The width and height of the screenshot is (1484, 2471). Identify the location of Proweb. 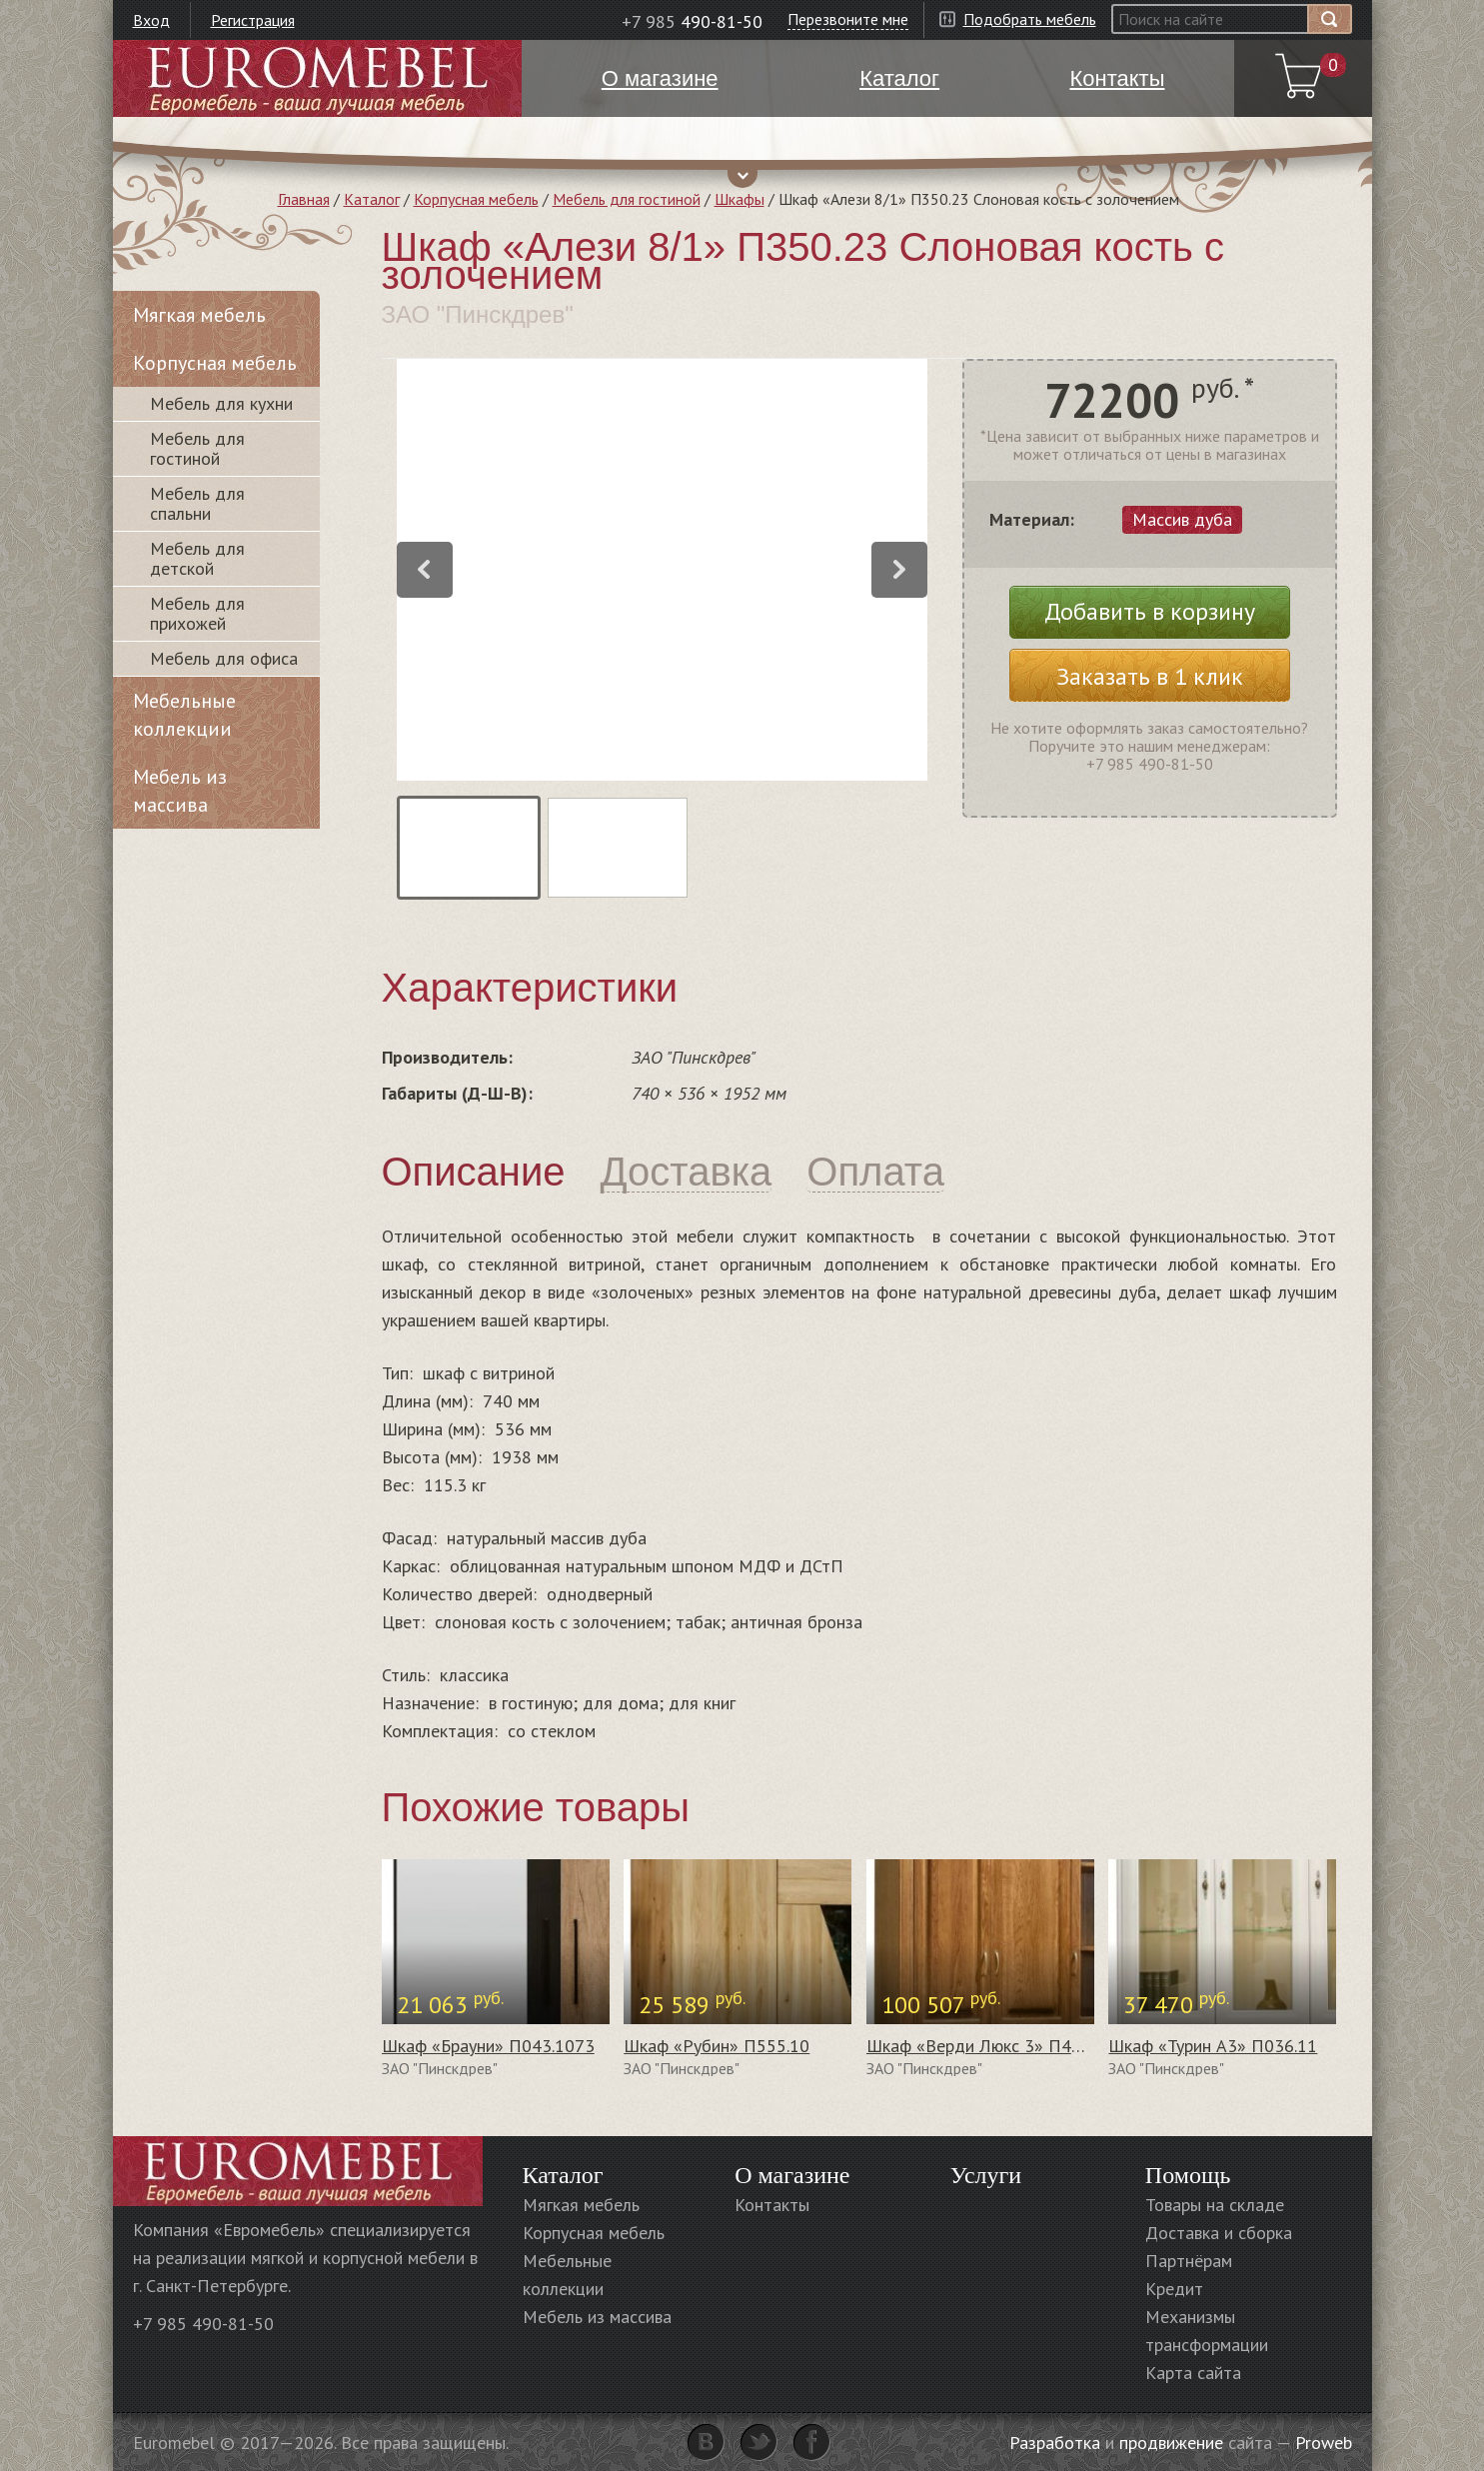
(1323, 2442).